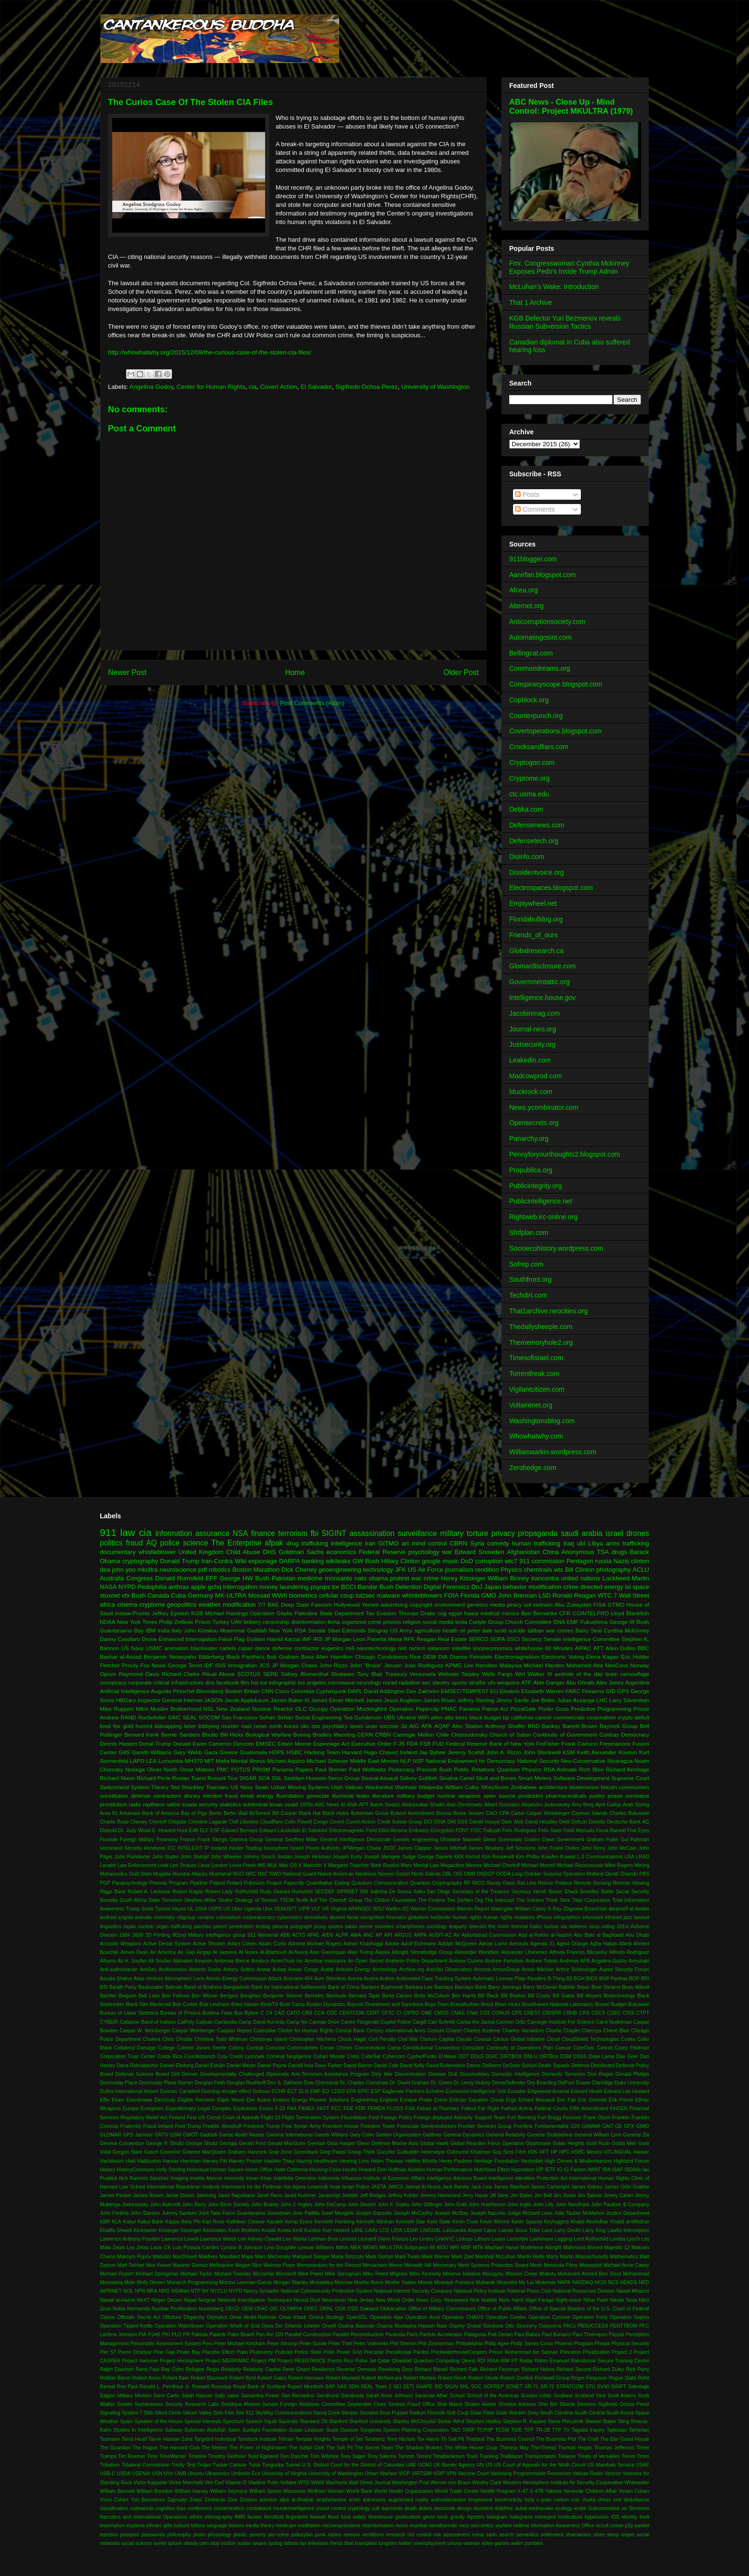 The height and width of the screenshot is (2576, 749). I want to click on documentary, so click(118, 1552).